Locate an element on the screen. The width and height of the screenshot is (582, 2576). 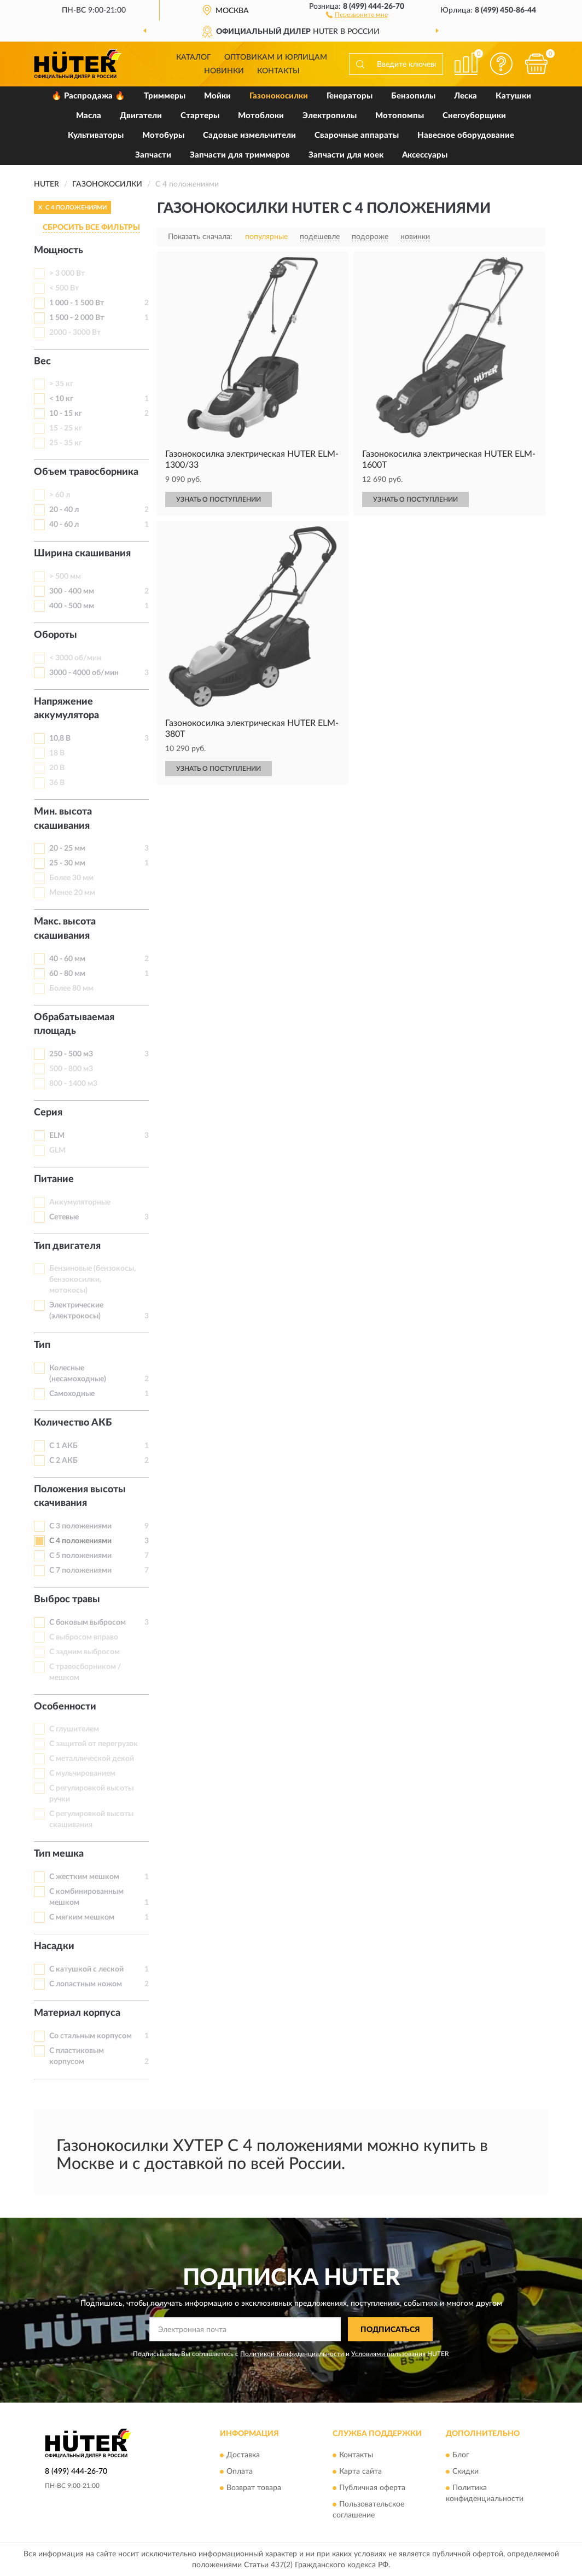
С 3 положениями is located at coordinates (80, 1526).